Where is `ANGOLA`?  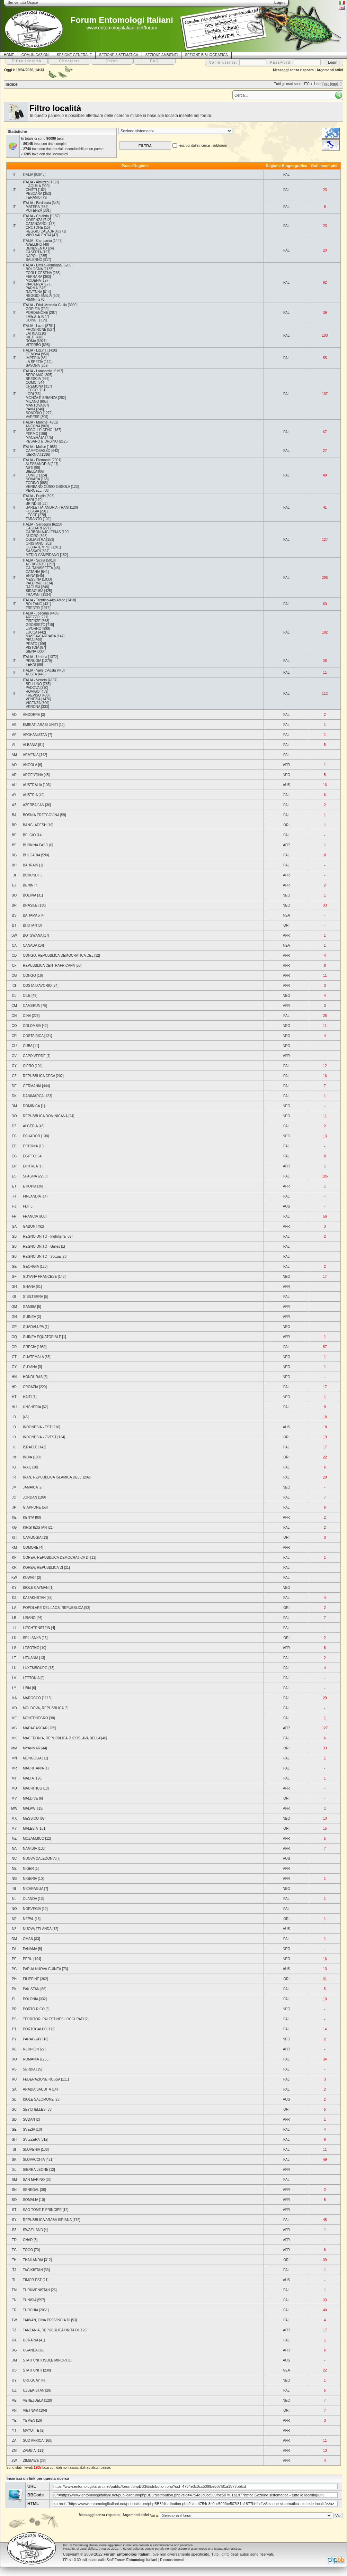 ANGOLA is located at coordinates (30, 765).